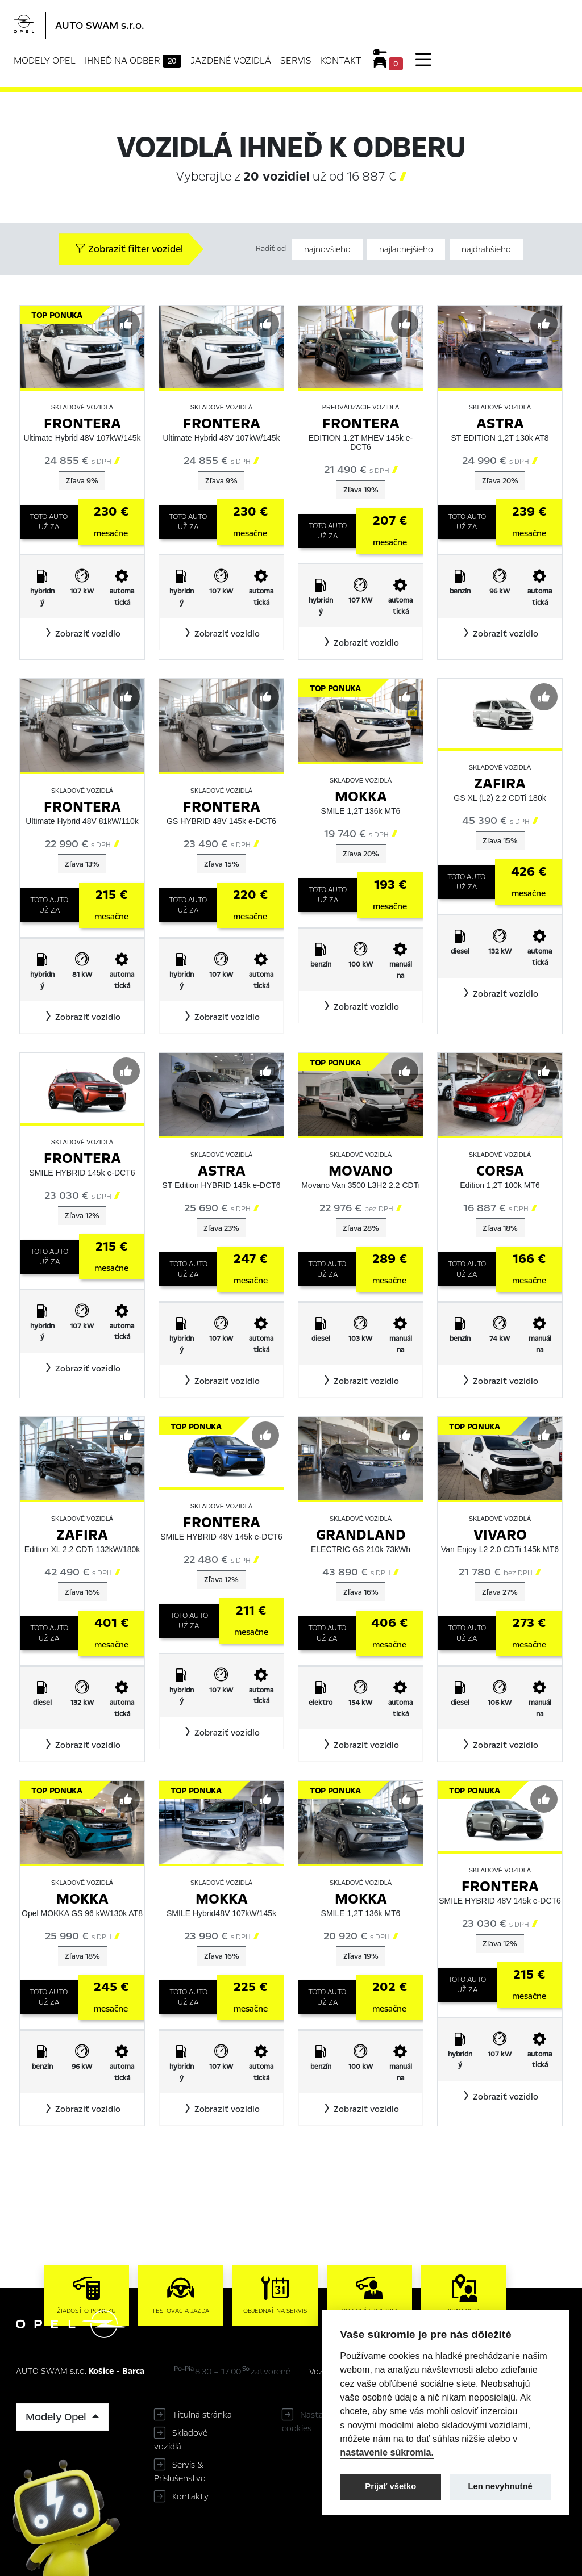 The height and width of the screenshot is (2576, 582). Describe the element at coordinates (500, 2486) in the screenshot. I see `Len nevyhnutné` at that location.